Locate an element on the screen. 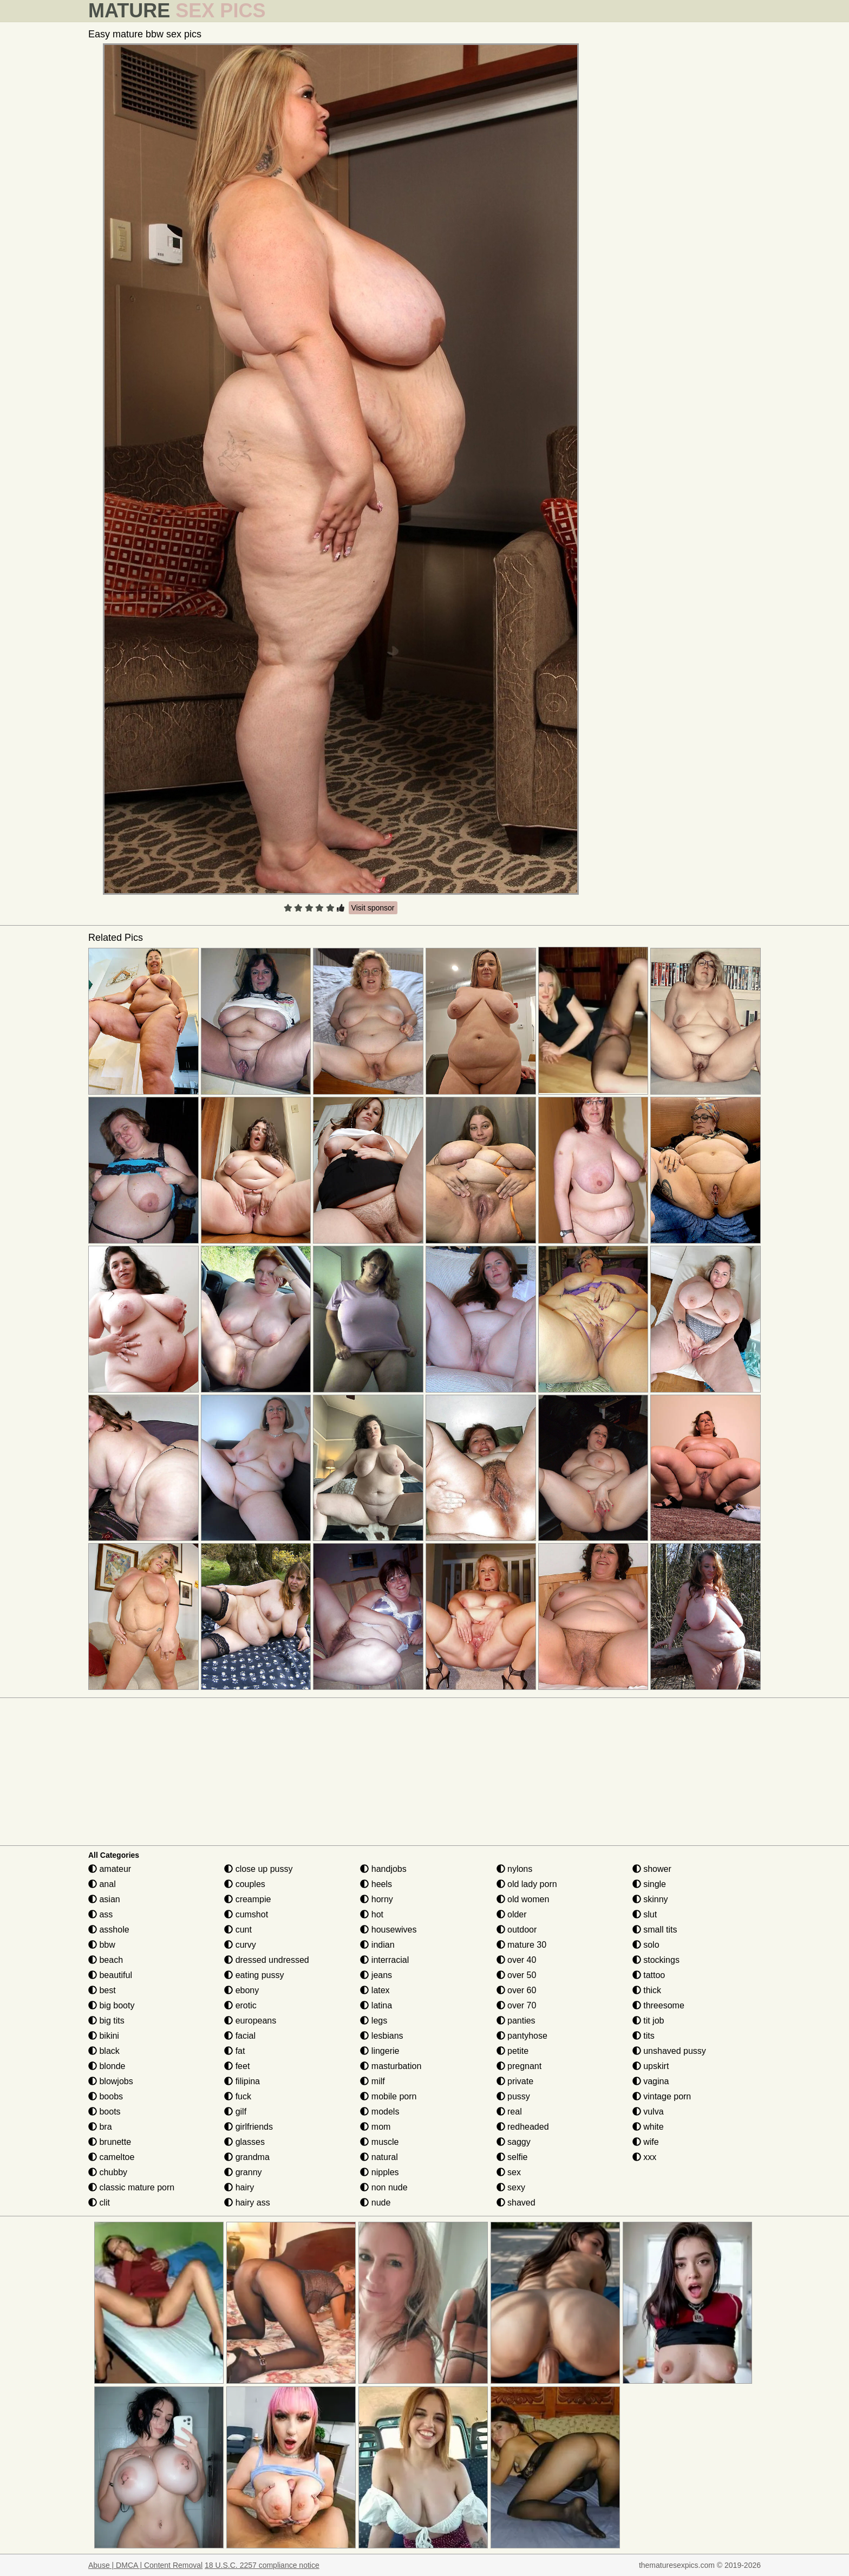 The width and height of the screenshot is (849, 2576). tit job is located at coordinates (648, 2020).